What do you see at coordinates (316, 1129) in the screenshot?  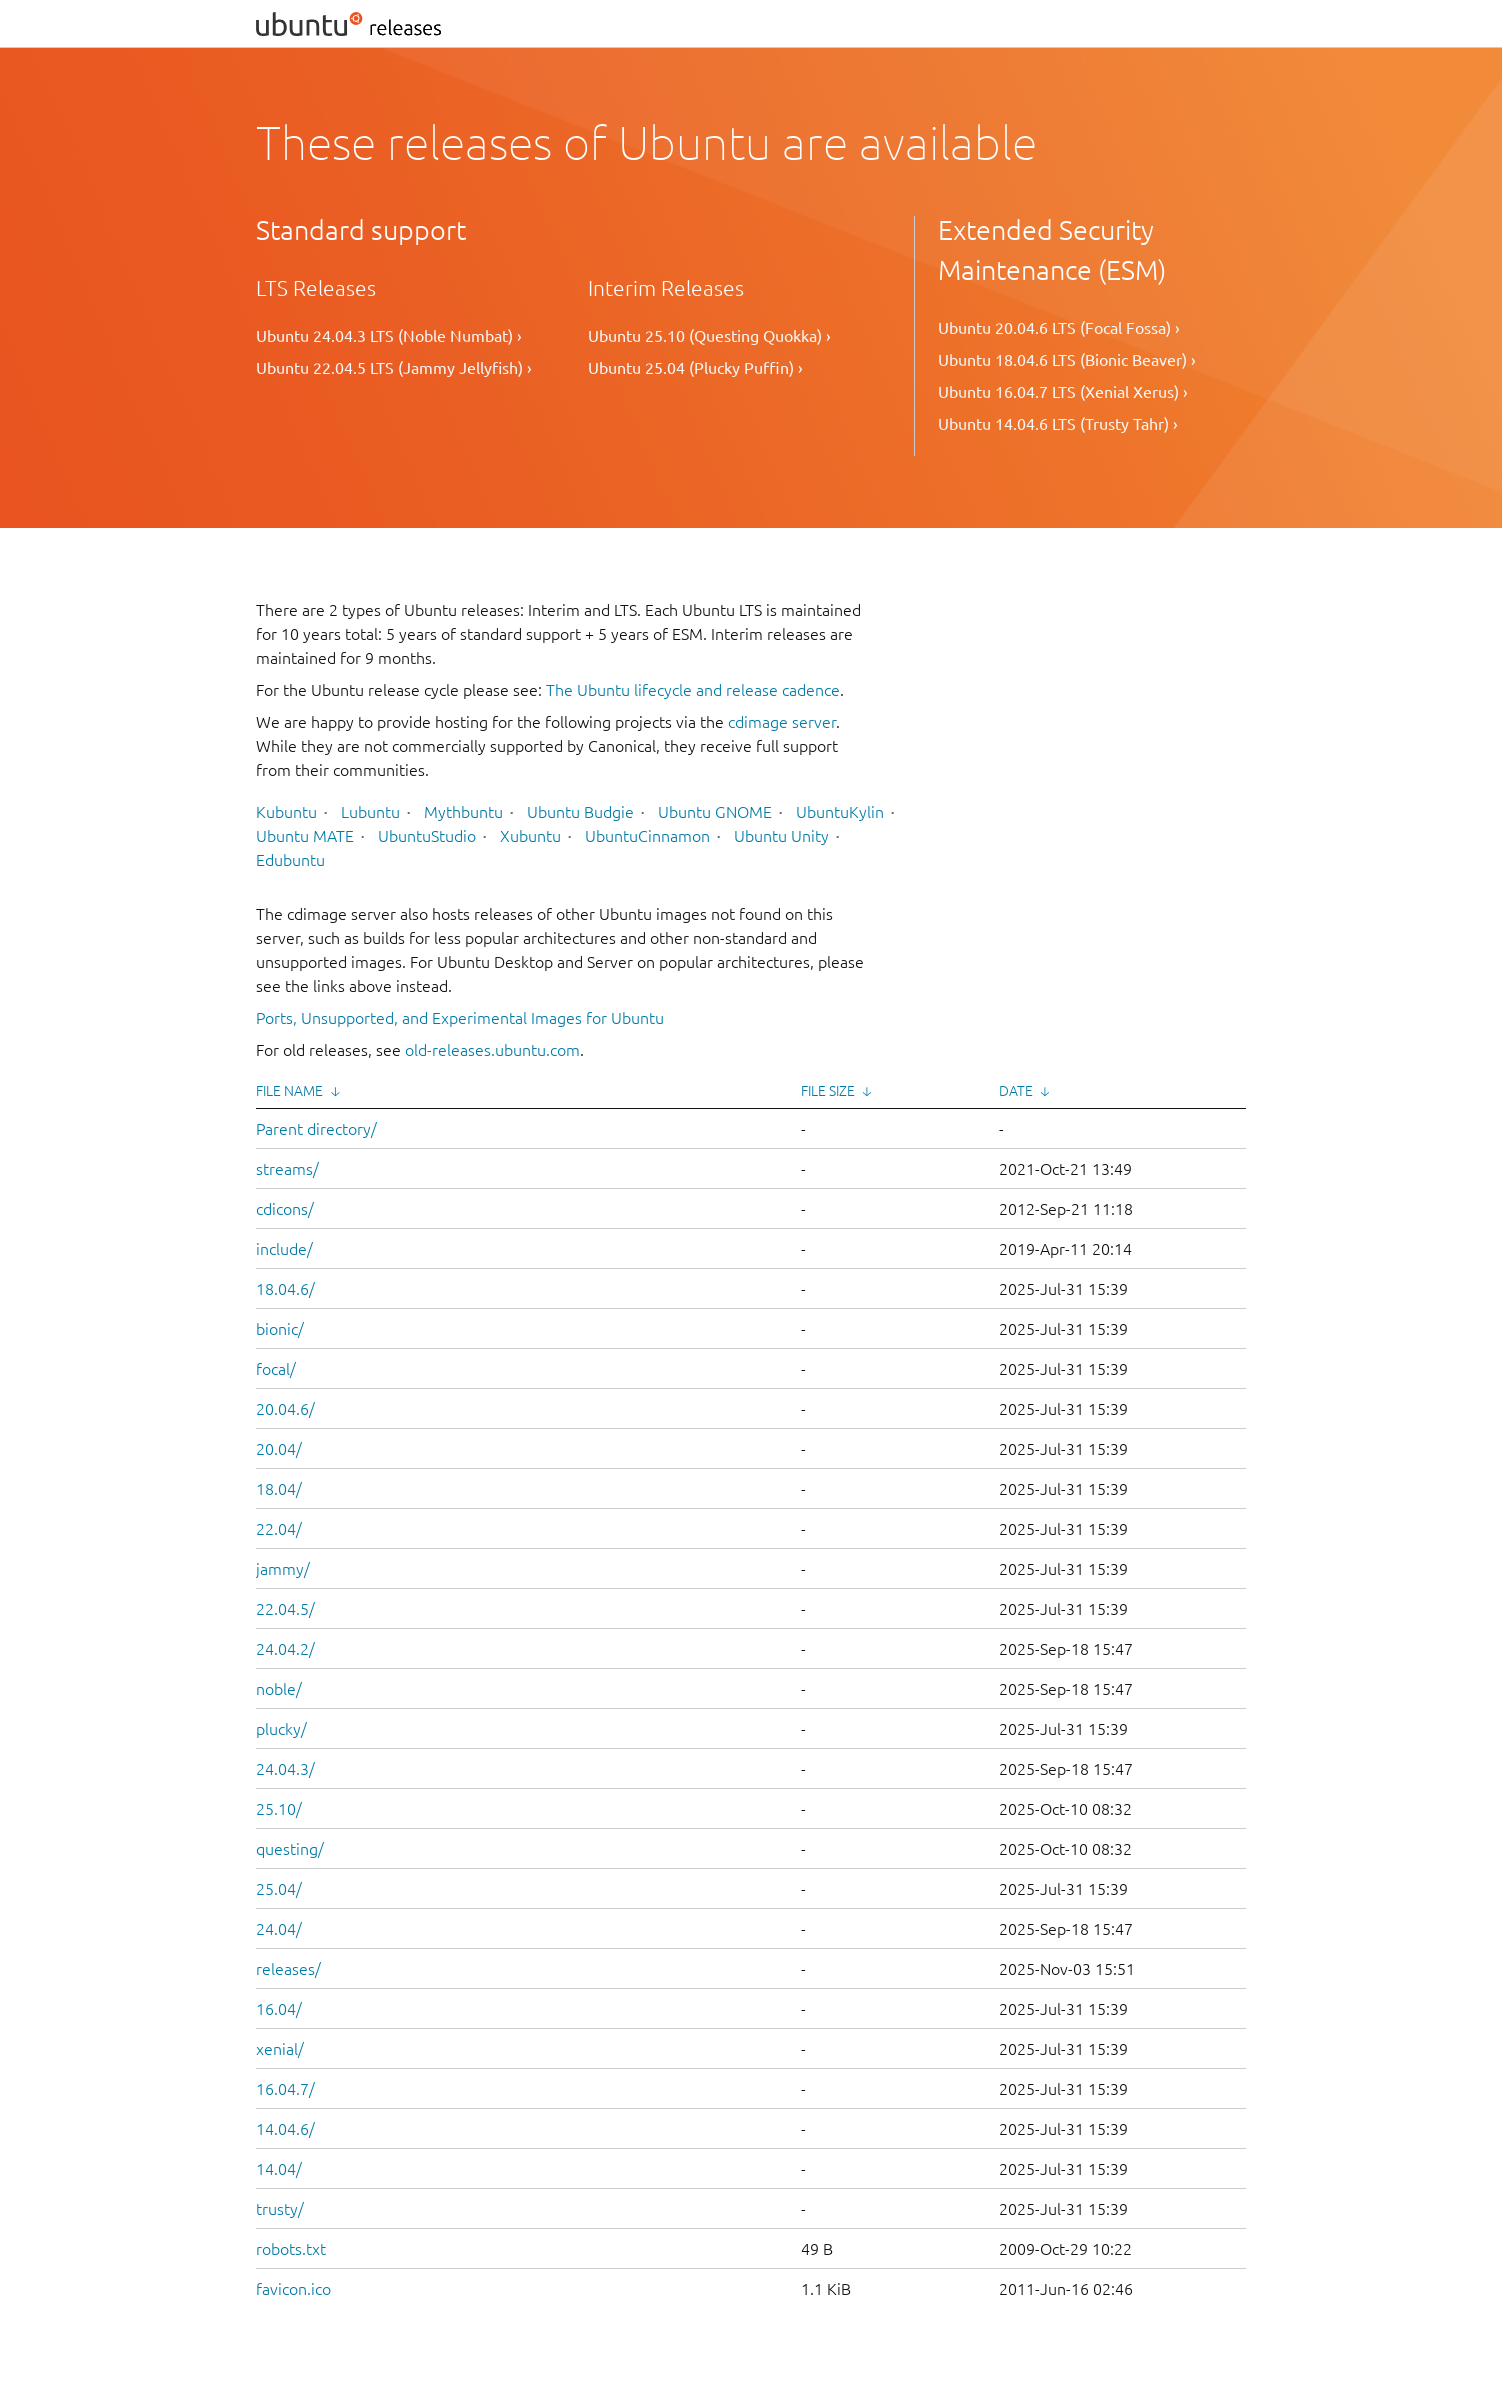 I see `Parent directory/` at bounding box center [316, 1129].